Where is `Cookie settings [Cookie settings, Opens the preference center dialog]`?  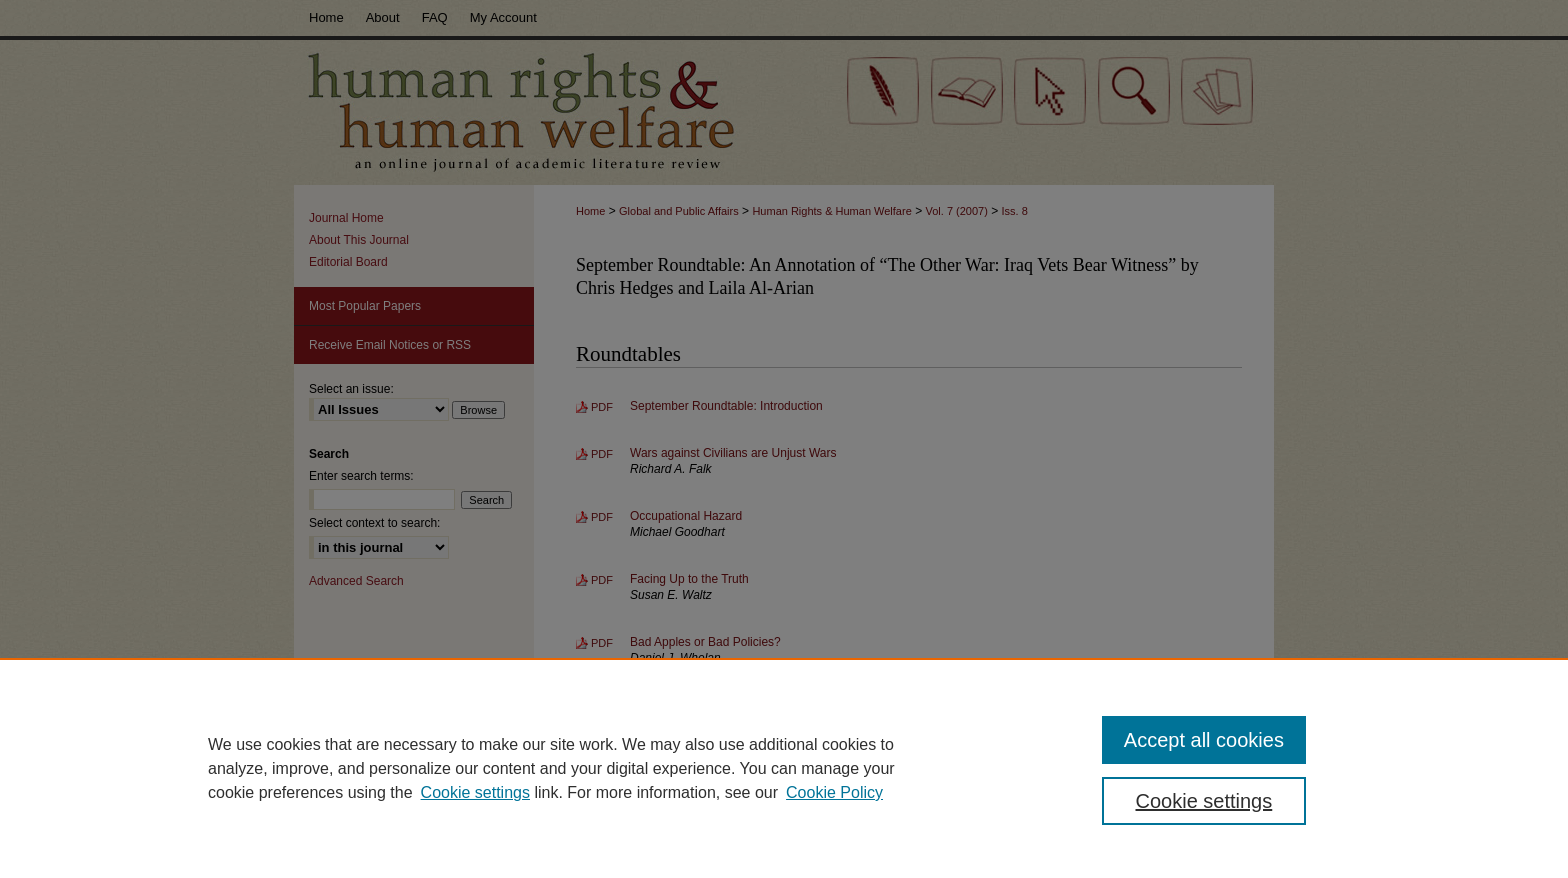 Cookie settings [Cookie settings, Opens the preference center dialog] is located at coordinates (1204, 801).